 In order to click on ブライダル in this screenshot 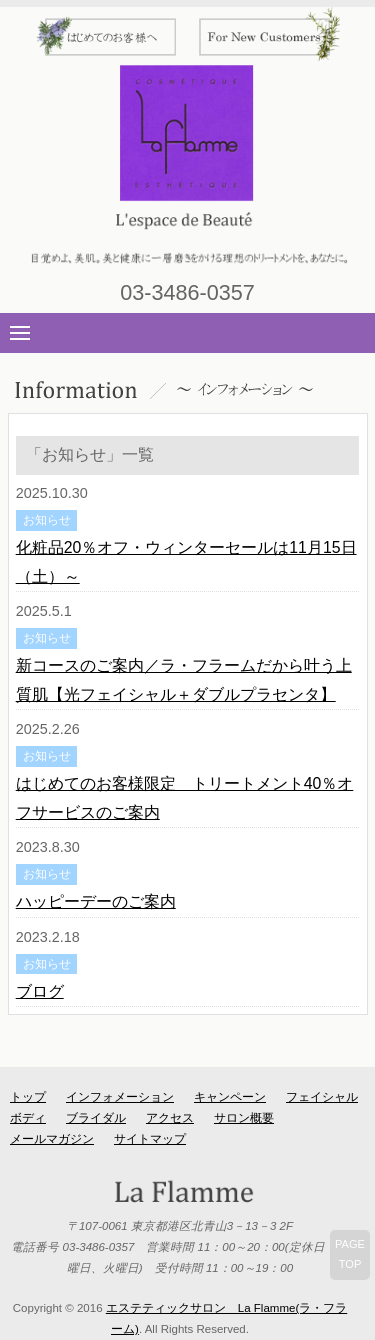, I will do `click(96, 1118)`.